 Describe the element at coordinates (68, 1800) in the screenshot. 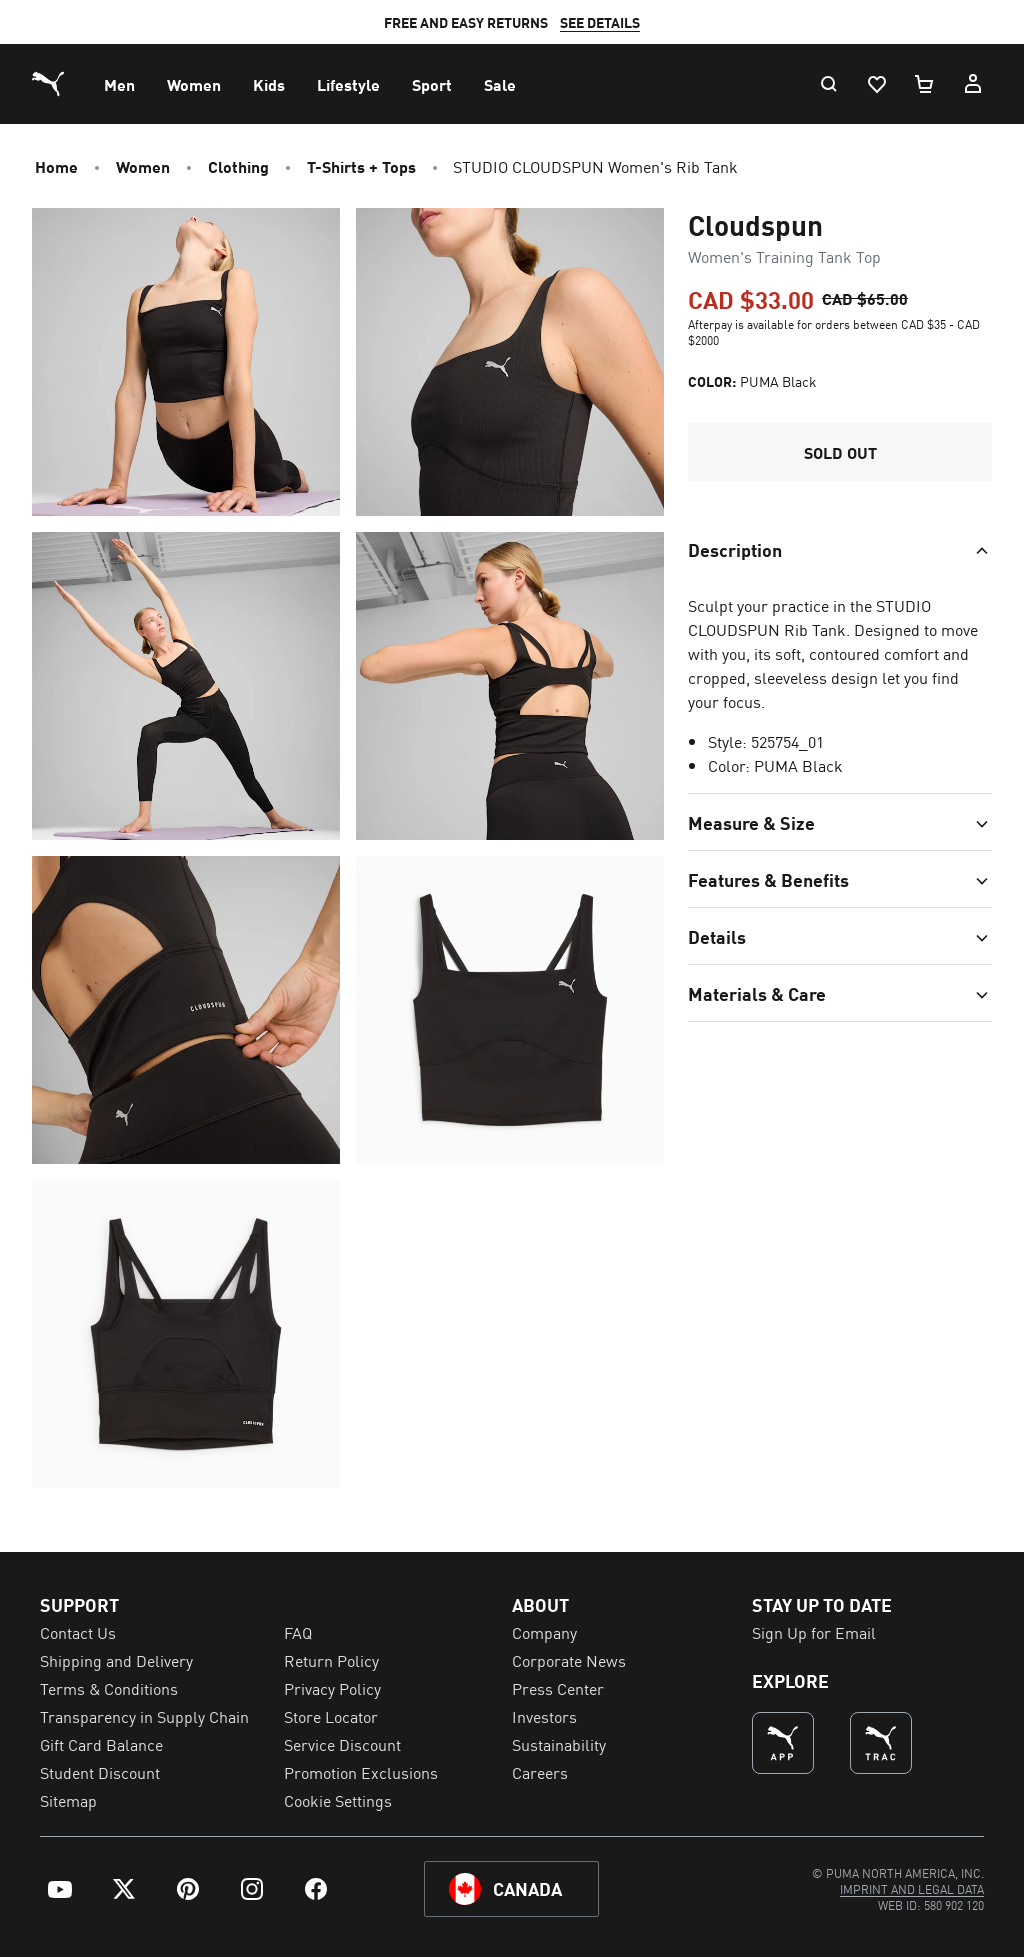

I see `Sitemap [menuitem]` at that location.